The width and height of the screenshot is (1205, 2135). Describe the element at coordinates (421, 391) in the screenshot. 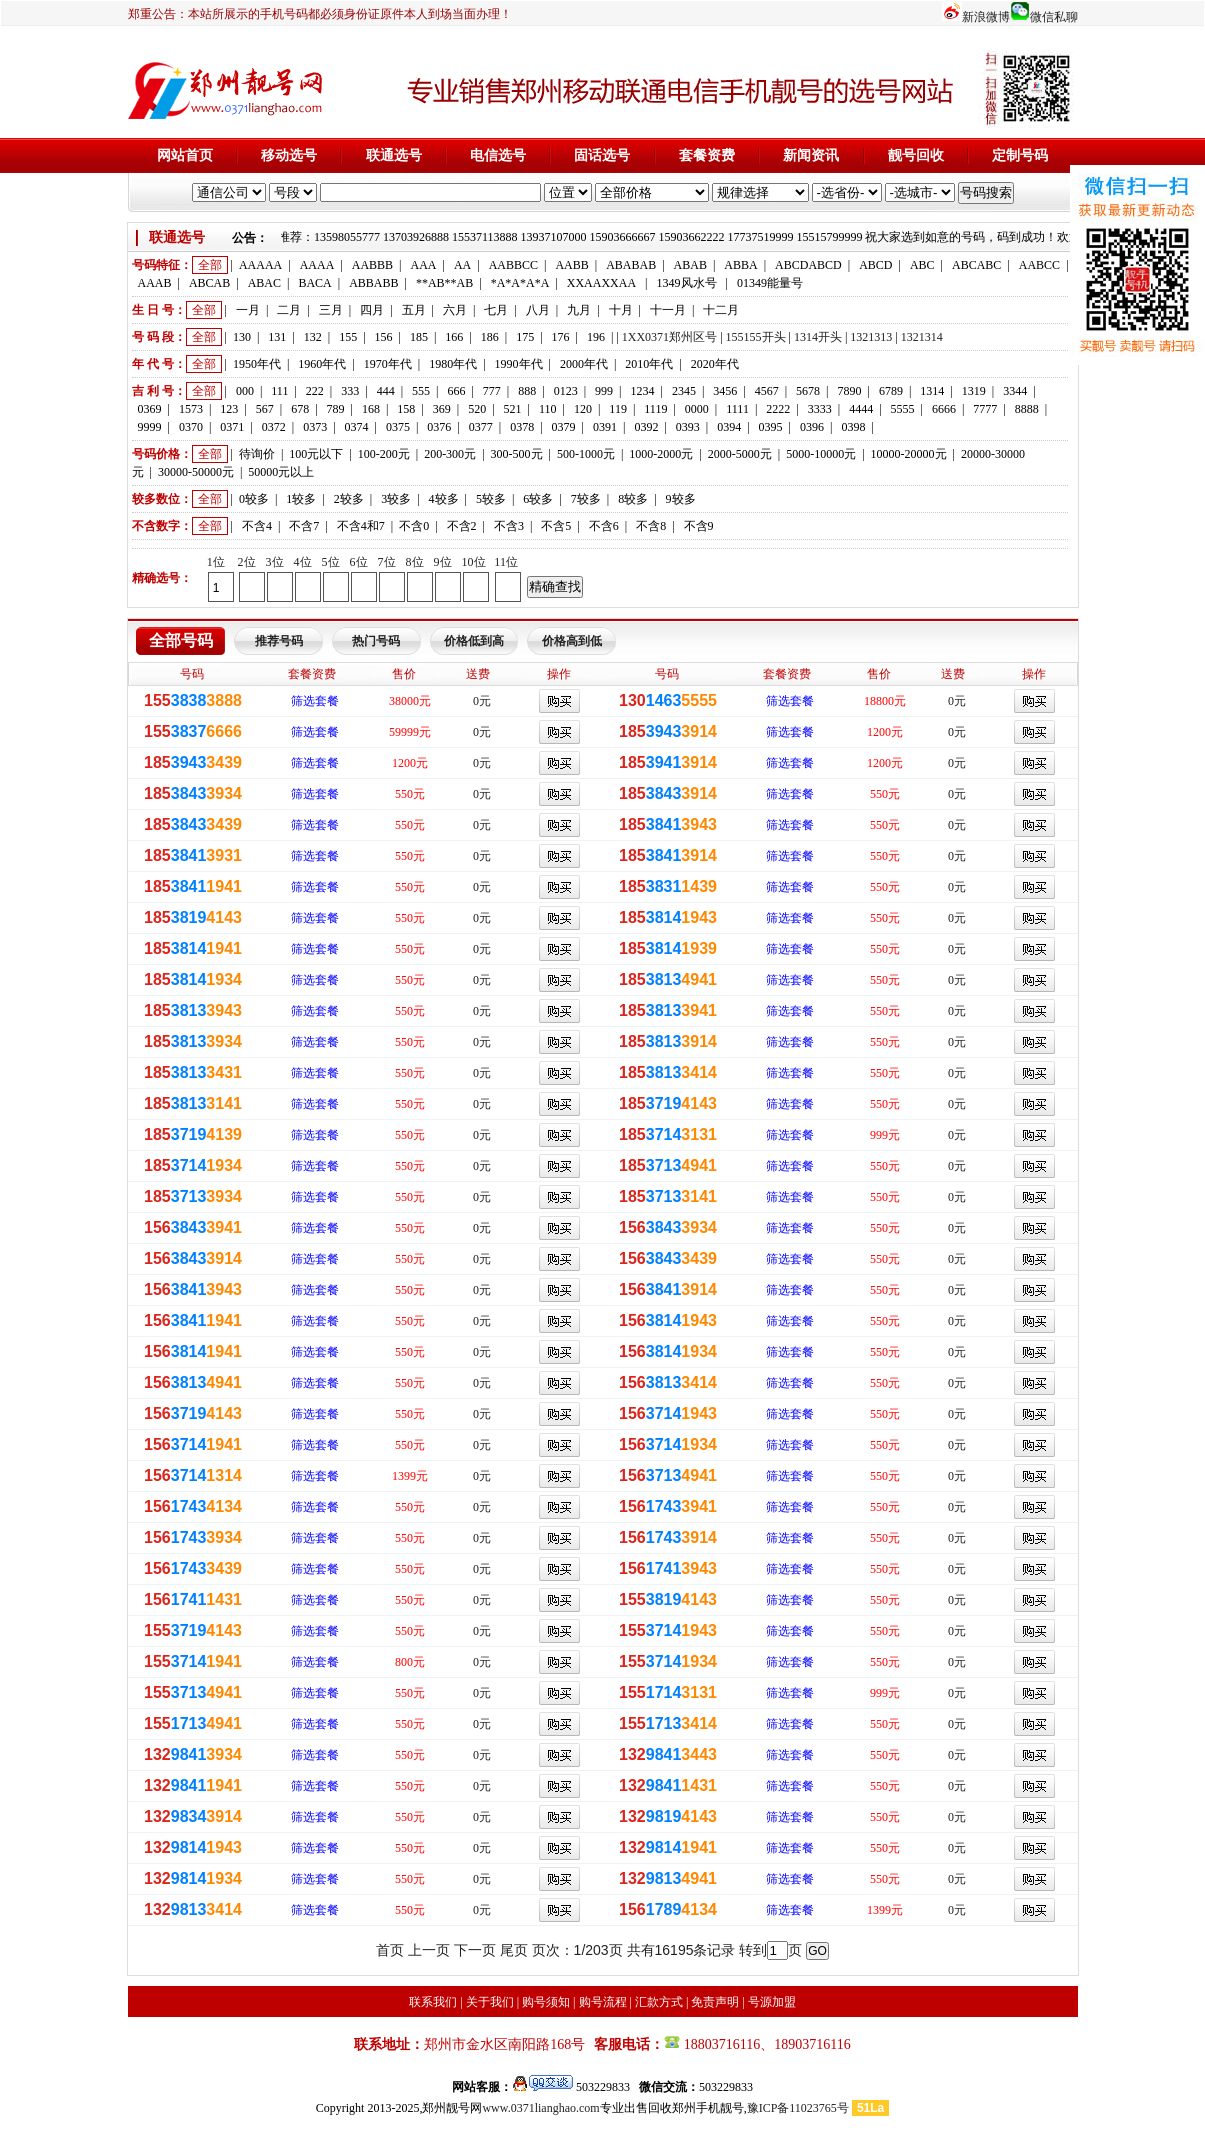

I see `555` at that location.